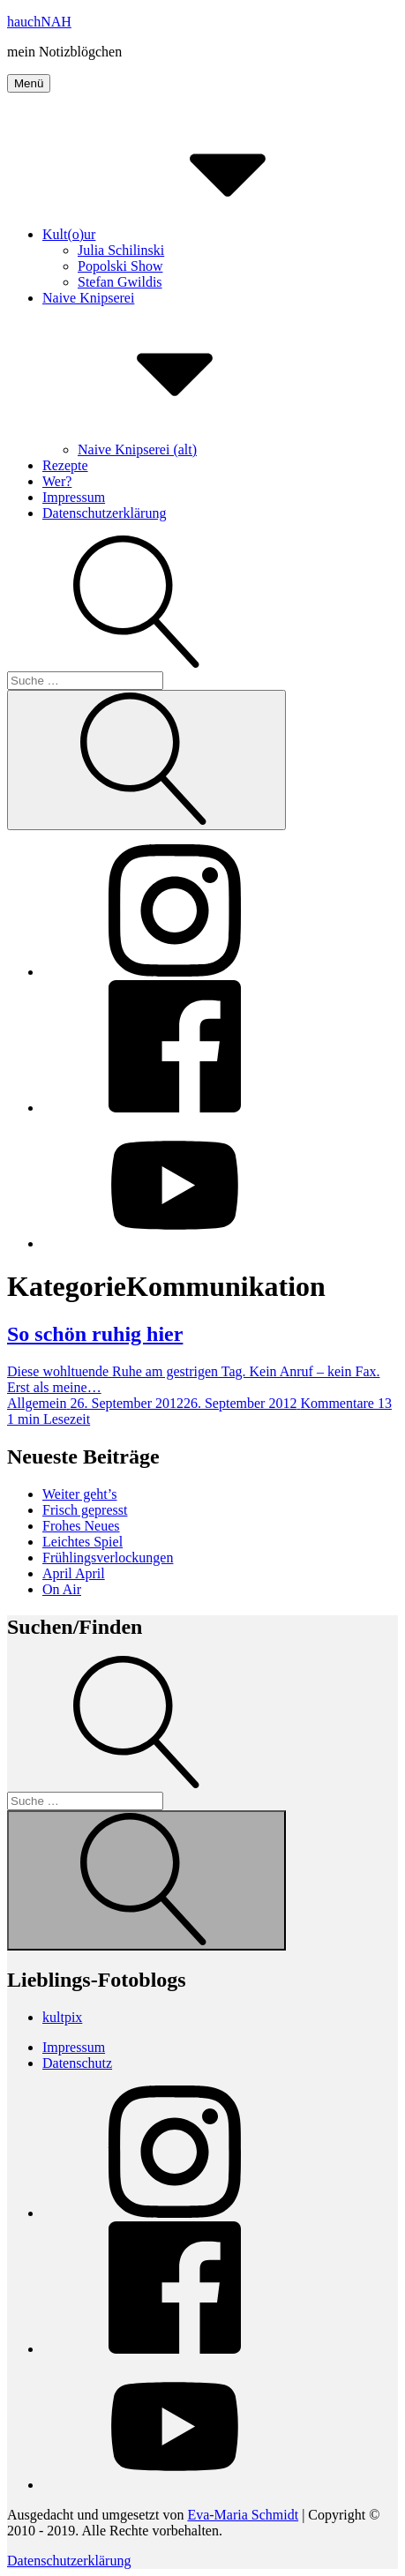 The width and height of the screenshot is (405, 2576). Describe the element at coordinates (73, 1573) in the screenshot. I see `April April` at that location.